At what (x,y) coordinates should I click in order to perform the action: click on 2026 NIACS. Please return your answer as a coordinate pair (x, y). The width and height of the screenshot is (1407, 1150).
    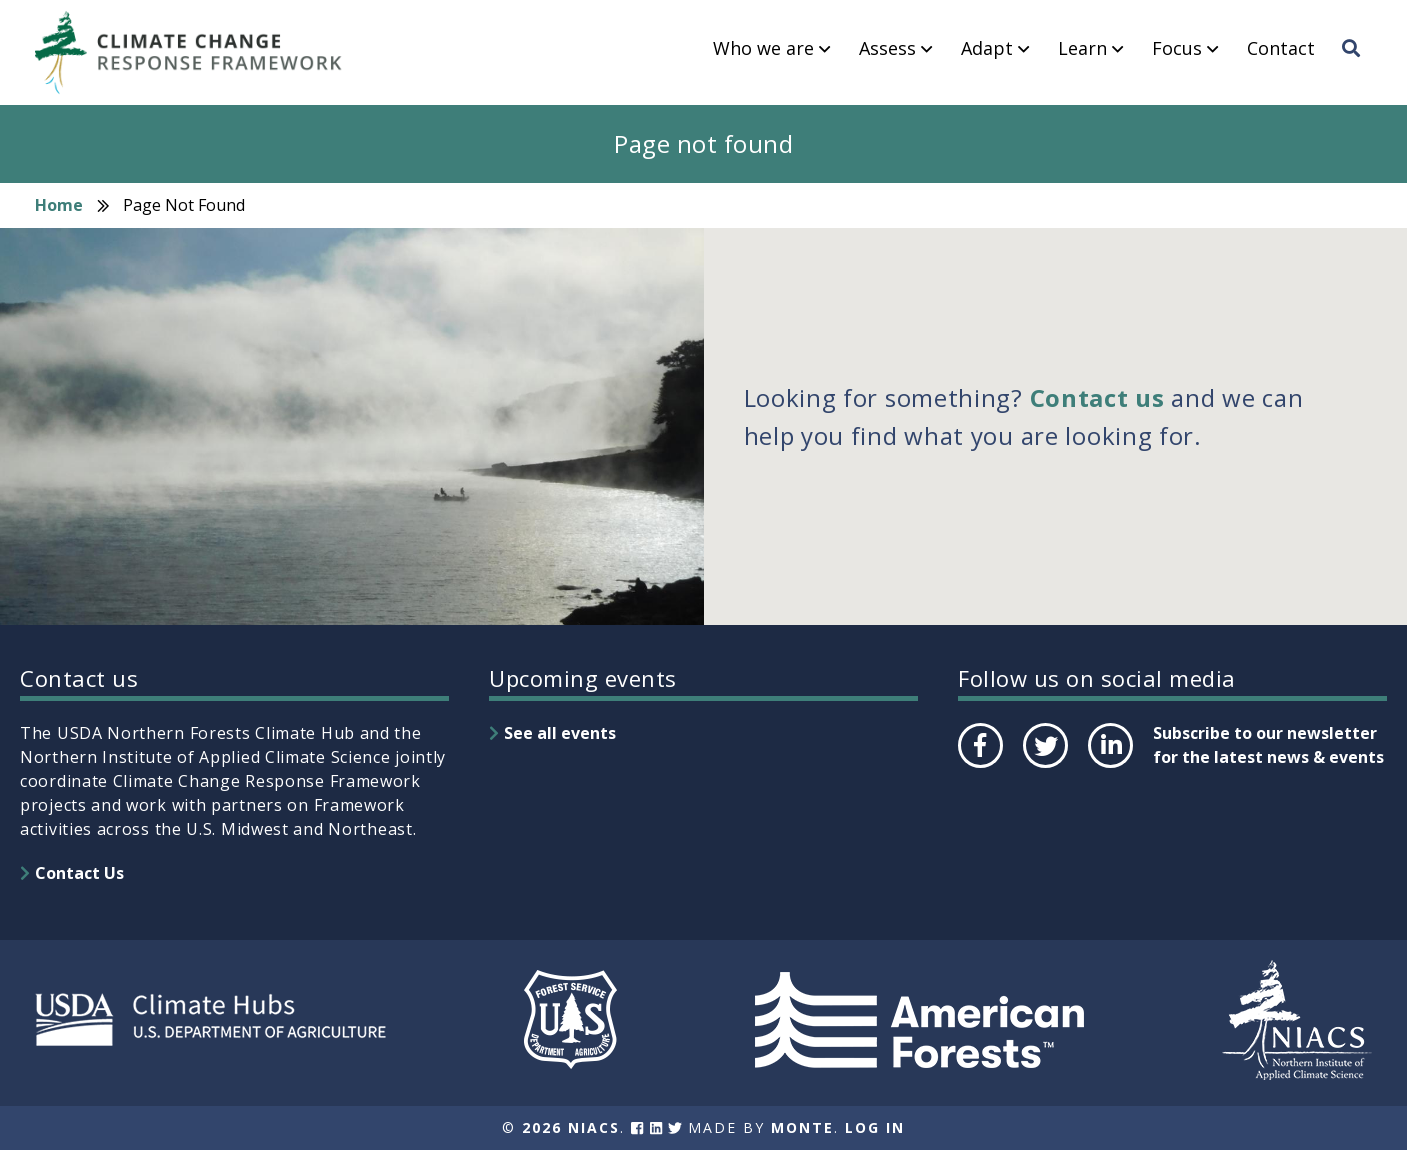
    Looking at the image, I should click on (571, 1127).